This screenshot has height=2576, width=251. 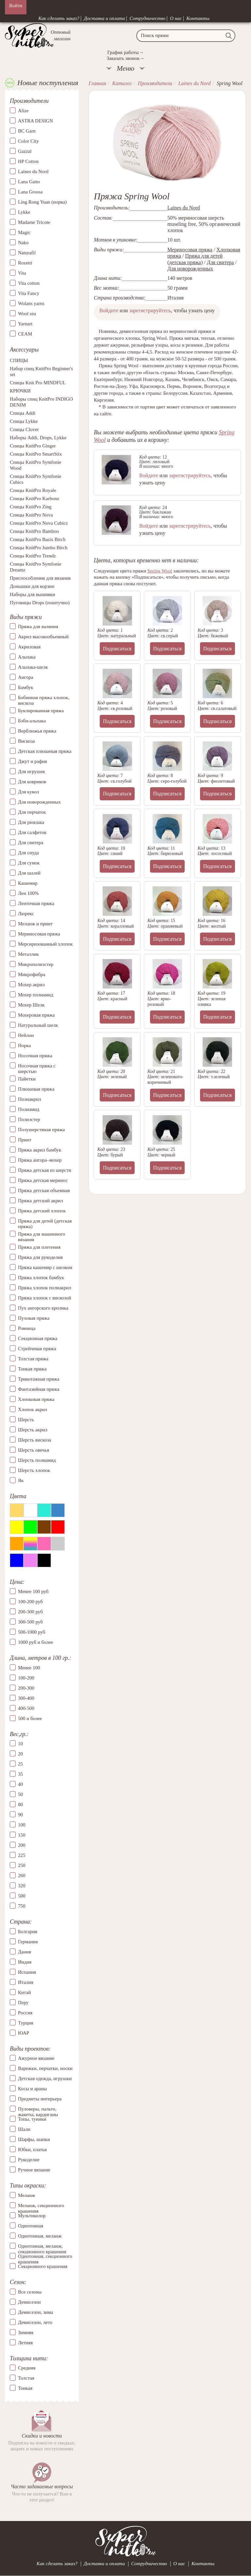 What do you see at coordinates (40, 578) in the screenshot?
I see `Приспособления для вязания` at bounding box center [40, 578].